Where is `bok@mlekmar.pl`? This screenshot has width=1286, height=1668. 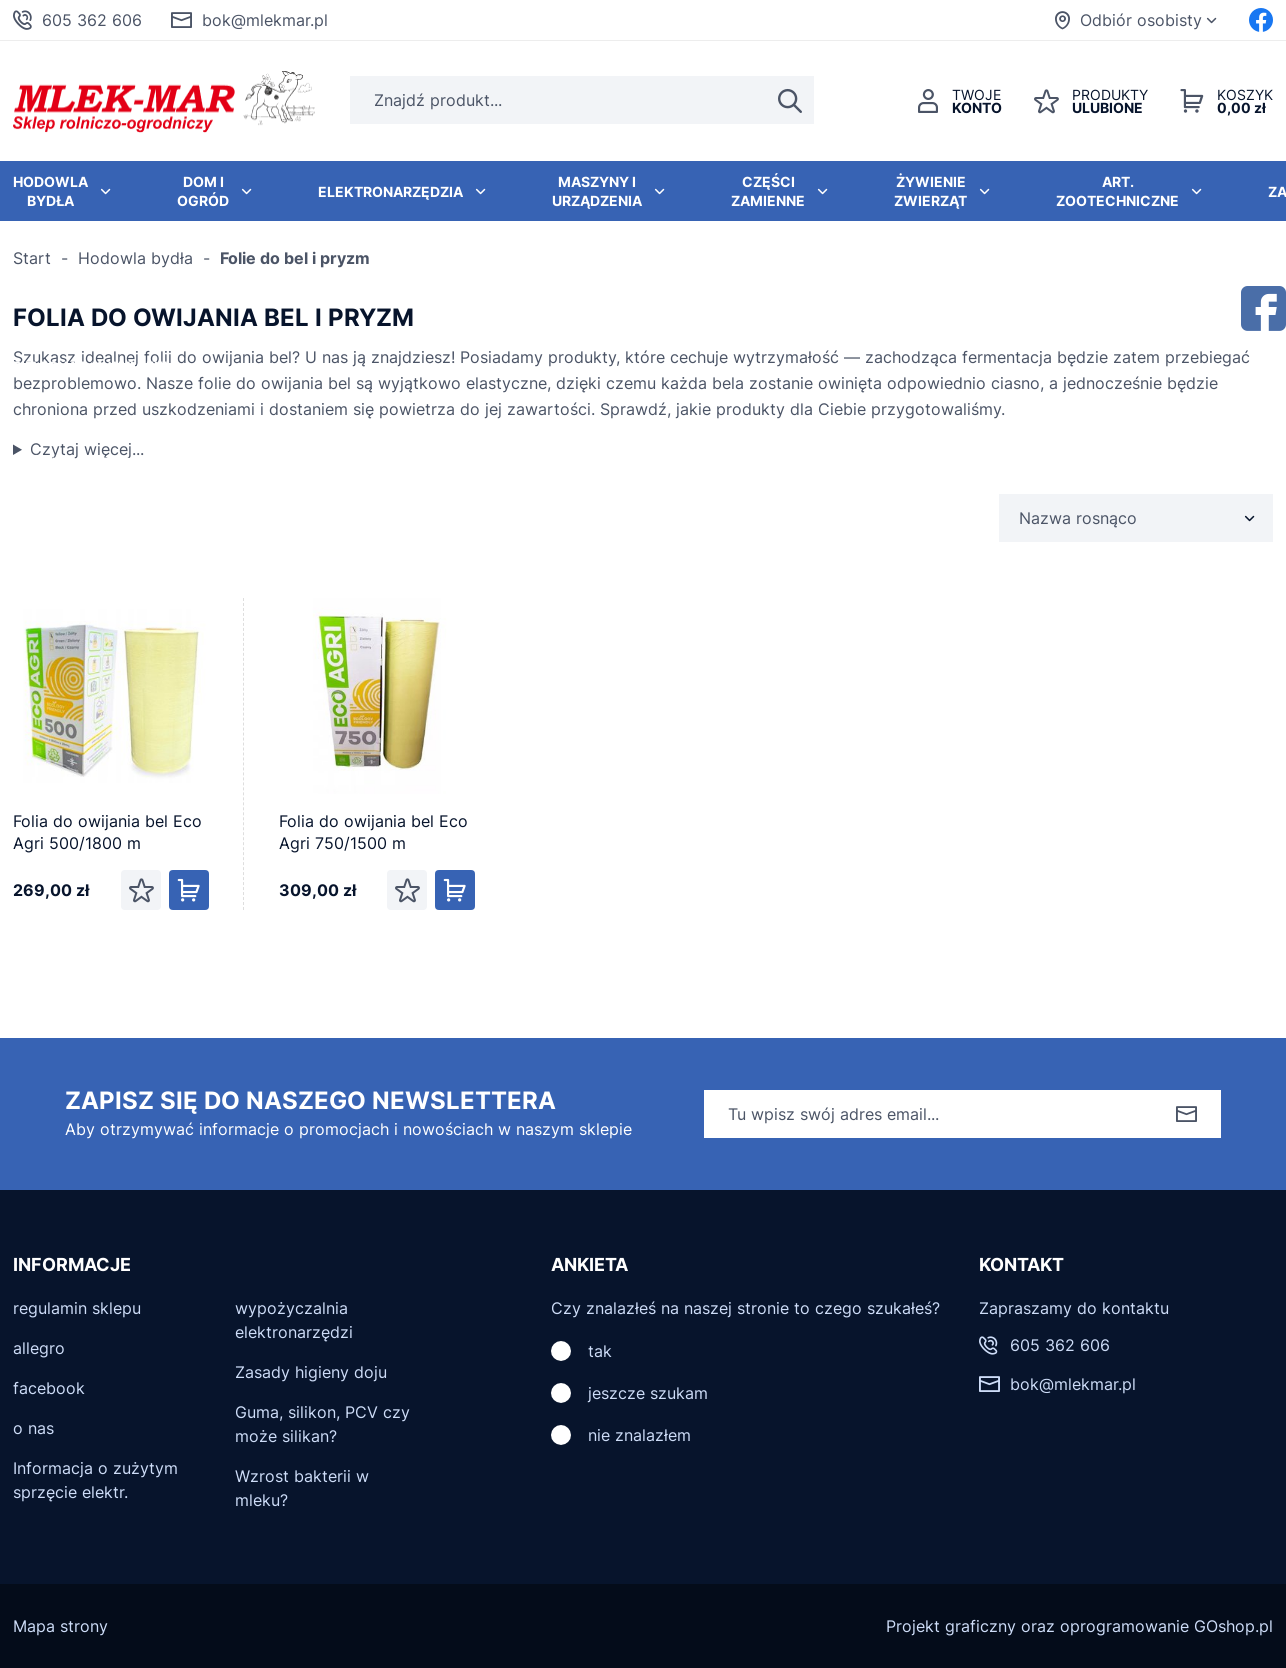
bok@mlekmar.pl is located at coordinates (265, 20).